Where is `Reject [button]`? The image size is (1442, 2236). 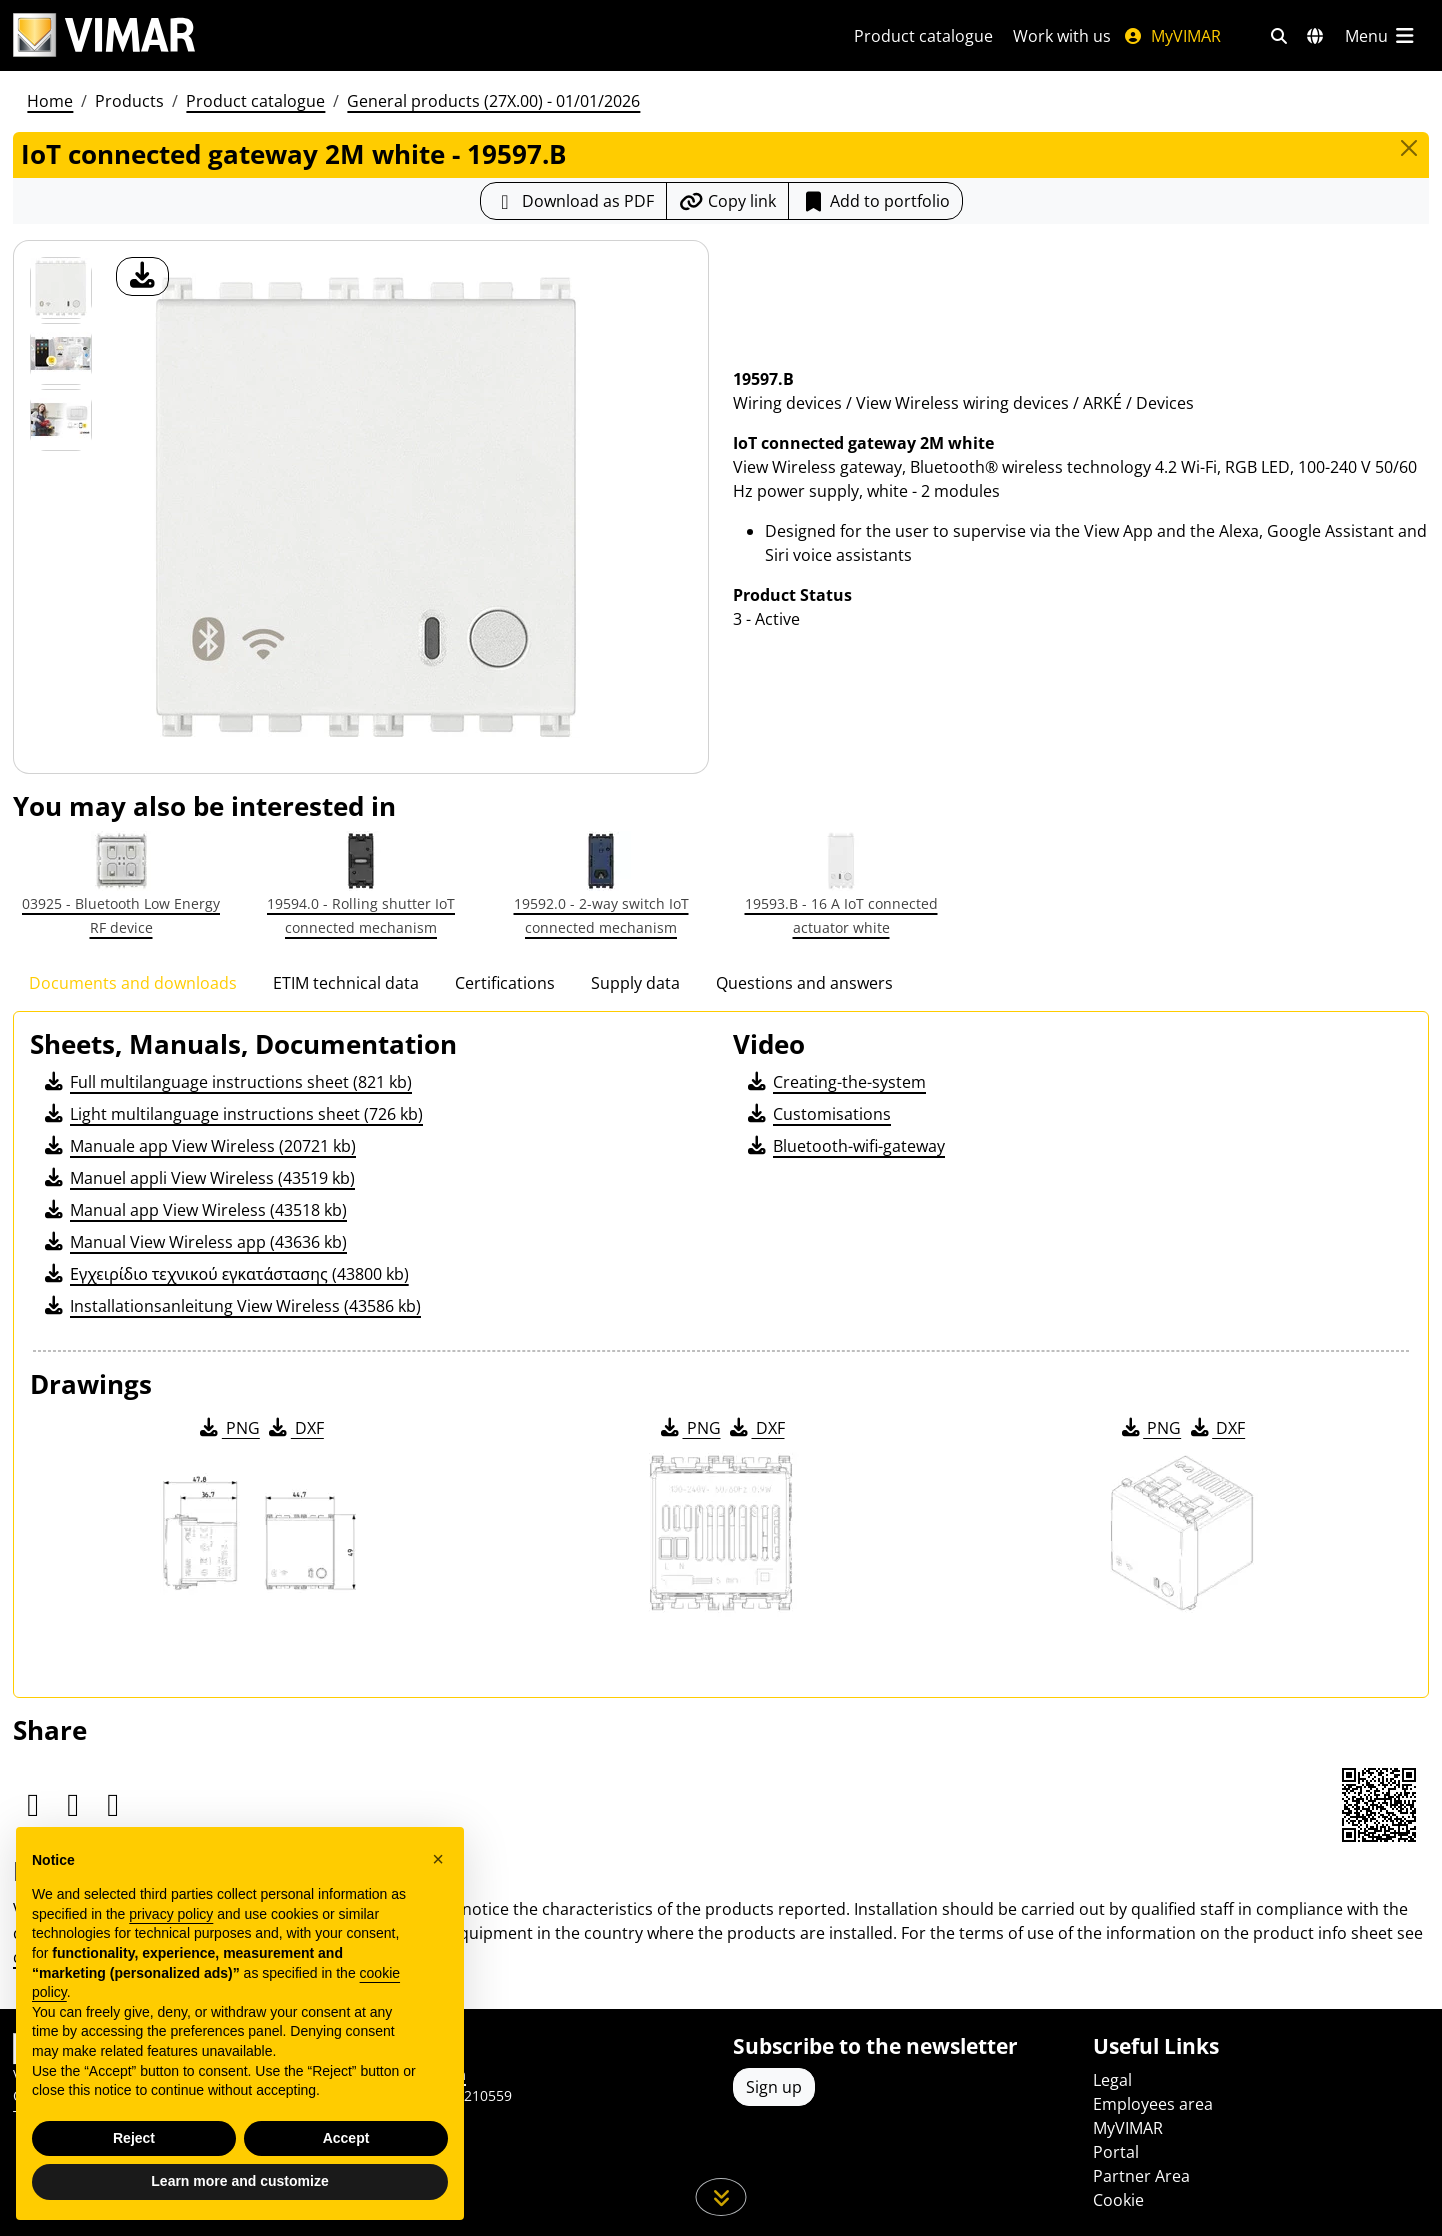 Reject [button] is located at coordinates (134, 2138).